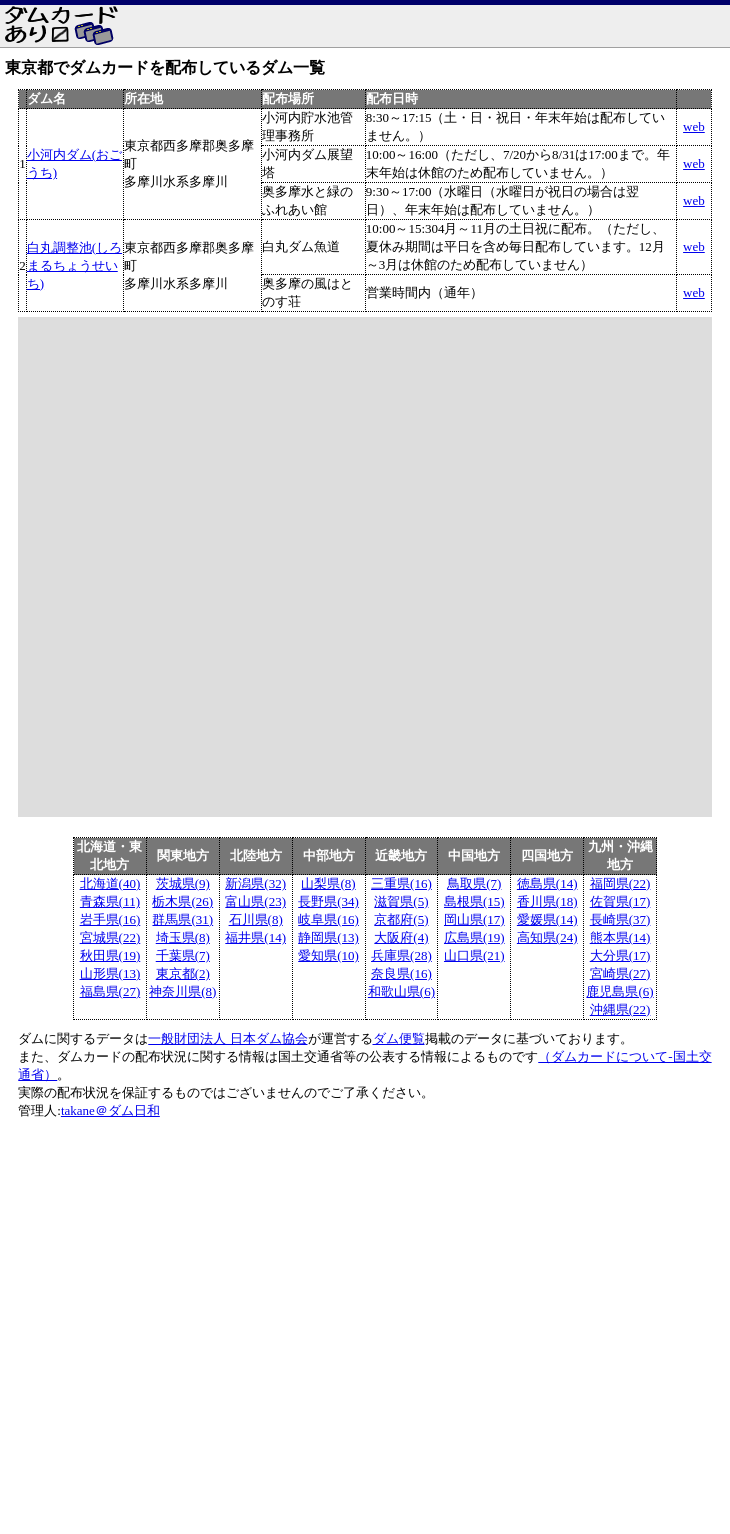 The height and width of the screenshot is (1534, 730). What do you see at coordinates (182, 901) in the screenshot?
I see `栃木県(26)` at bounding box center [182, 901].